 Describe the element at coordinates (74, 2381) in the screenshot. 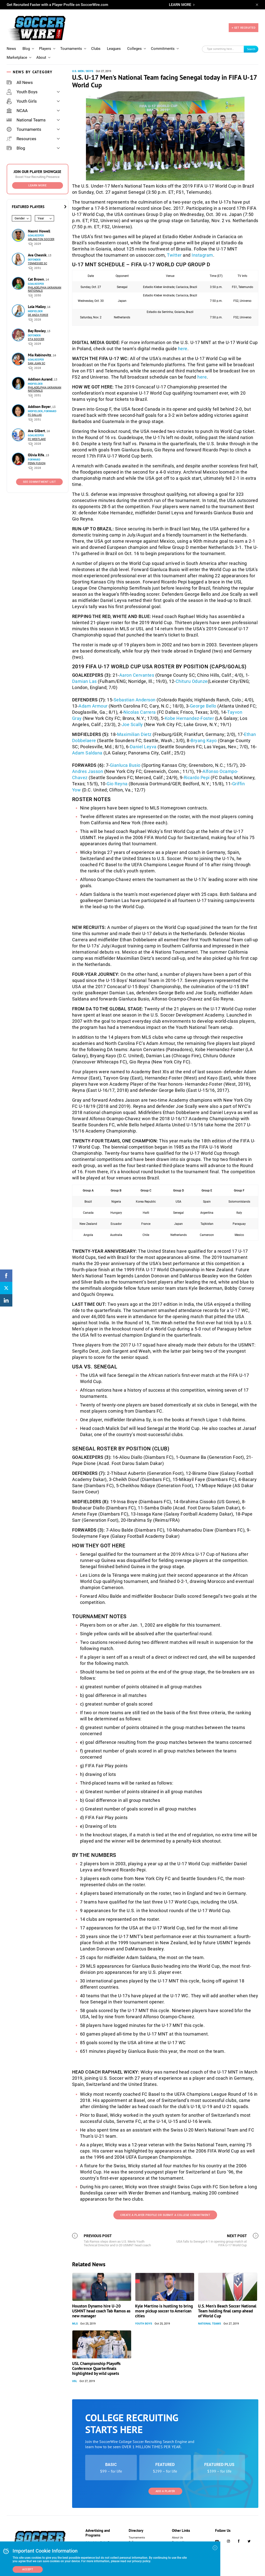

I see `USL` at that location.